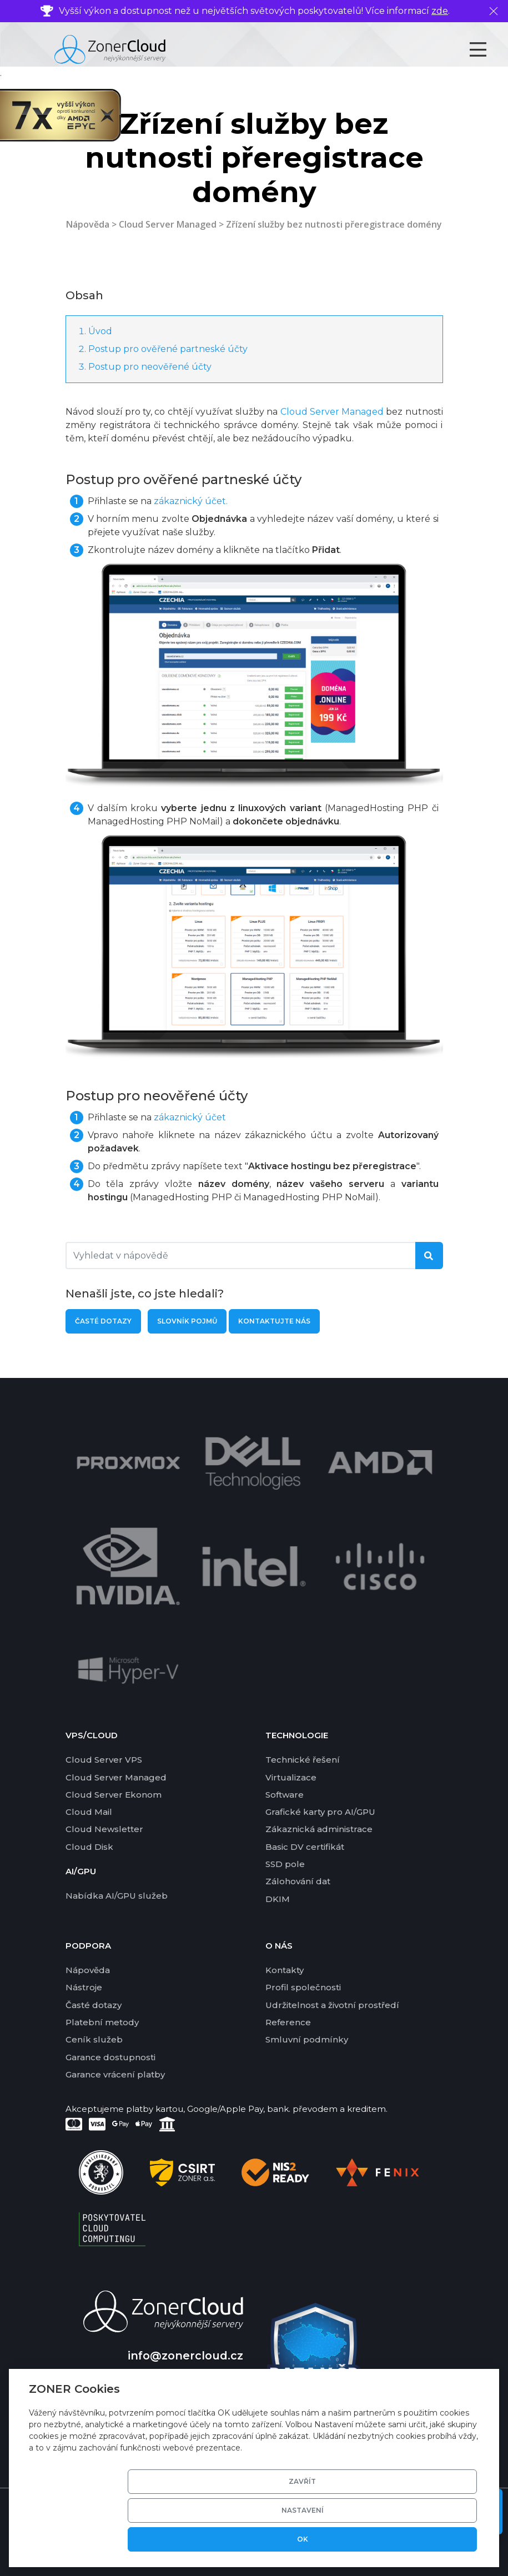 The width and height of the screenshot is (508, 2576). Describe the element at coordinates (104, 1759) in the screenshot. I see `Cloud Server VPS` at that location.